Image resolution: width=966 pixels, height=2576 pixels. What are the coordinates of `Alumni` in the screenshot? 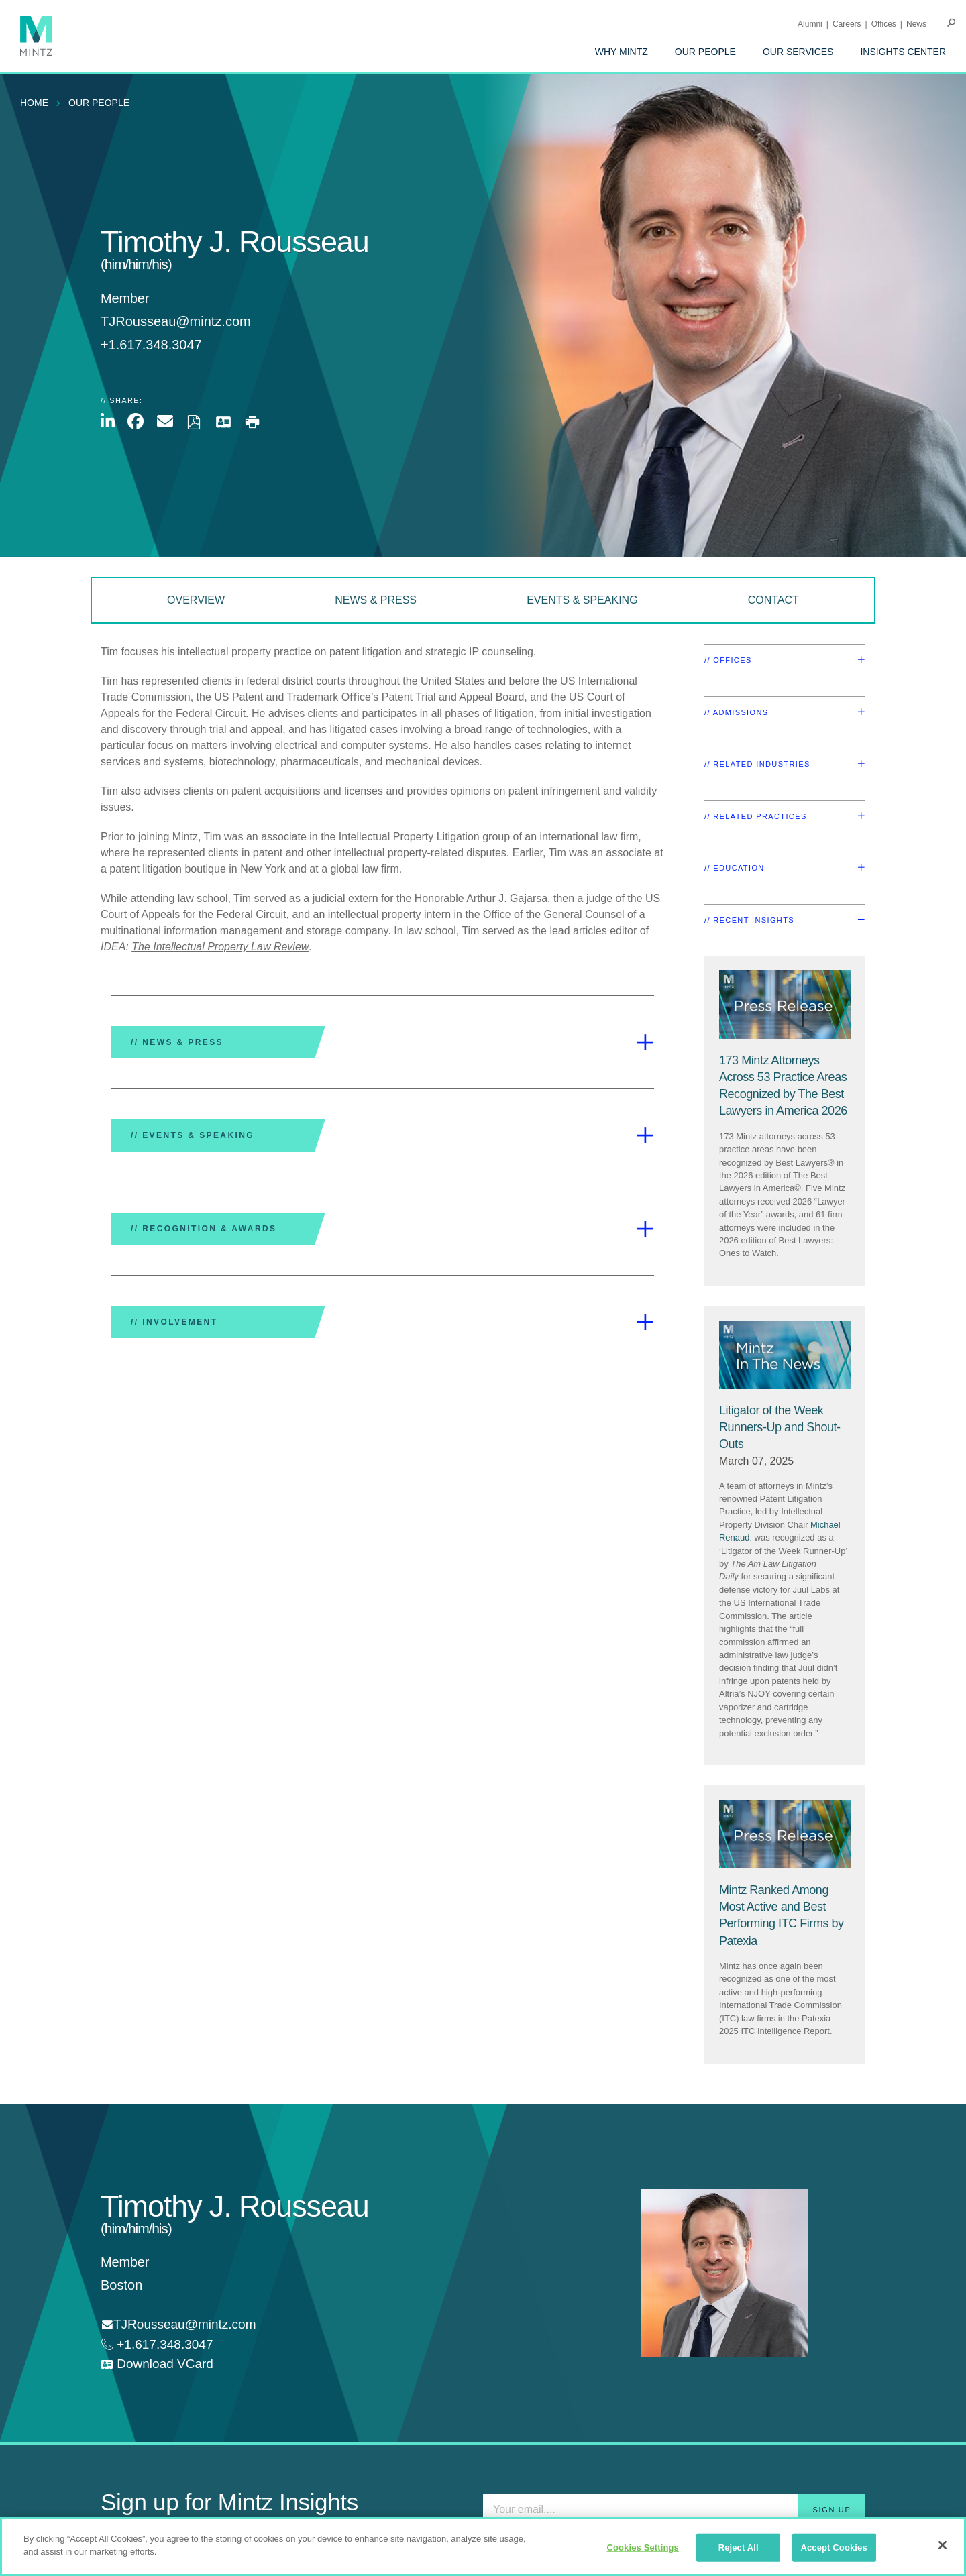 It's located at (810, 24).